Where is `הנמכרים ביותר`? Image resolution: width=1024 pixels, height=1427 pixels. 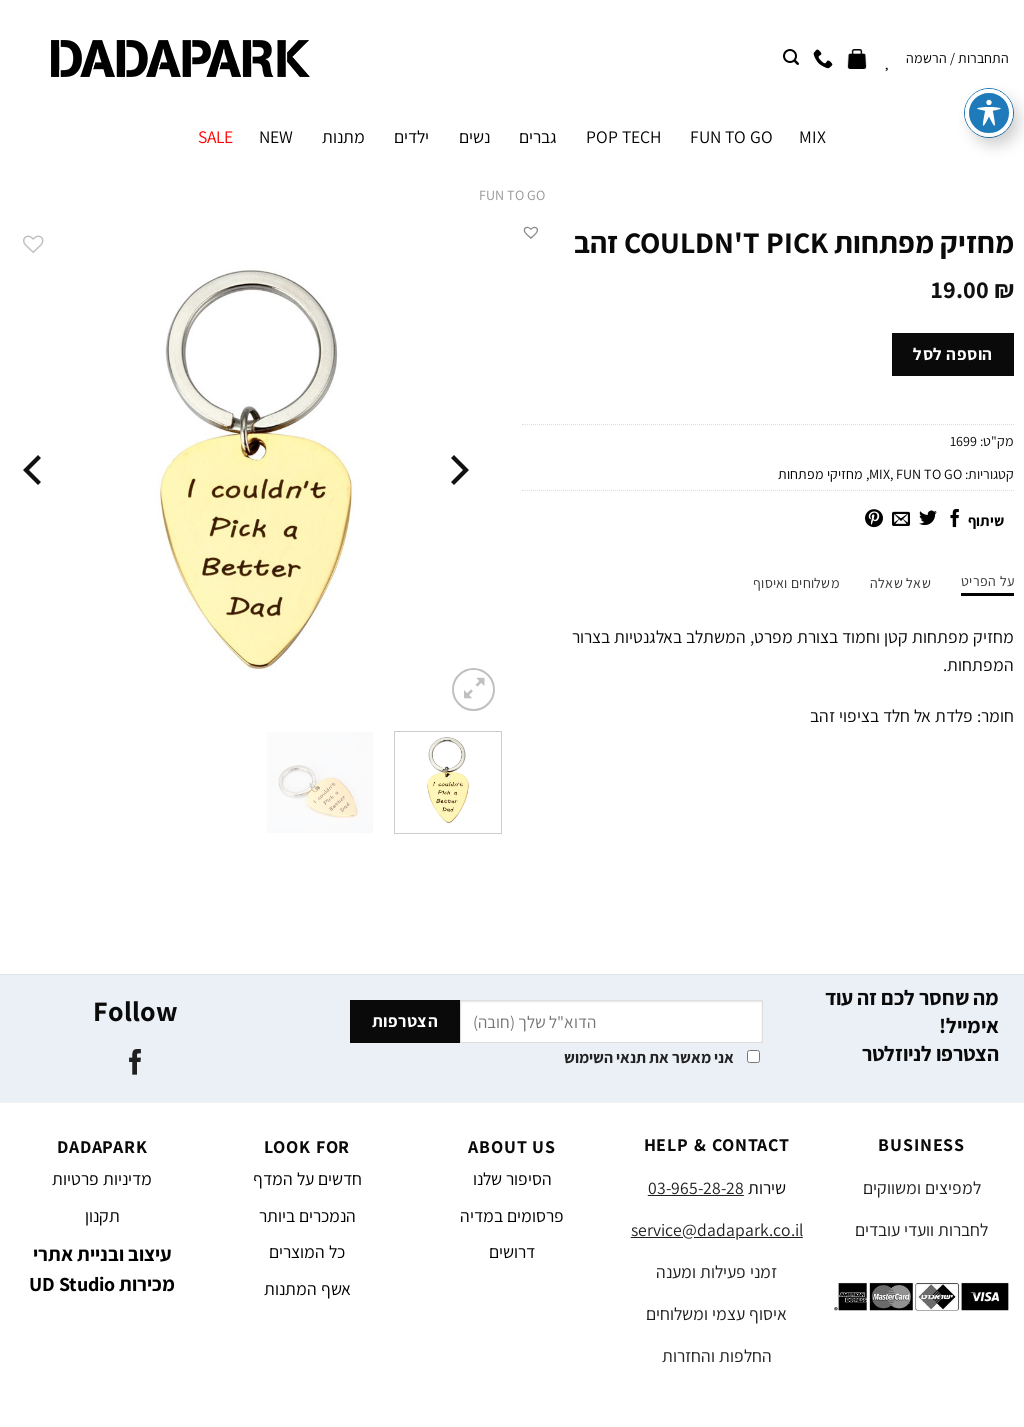
הנמכרים ביותר is located at coordinates (307, 1215).